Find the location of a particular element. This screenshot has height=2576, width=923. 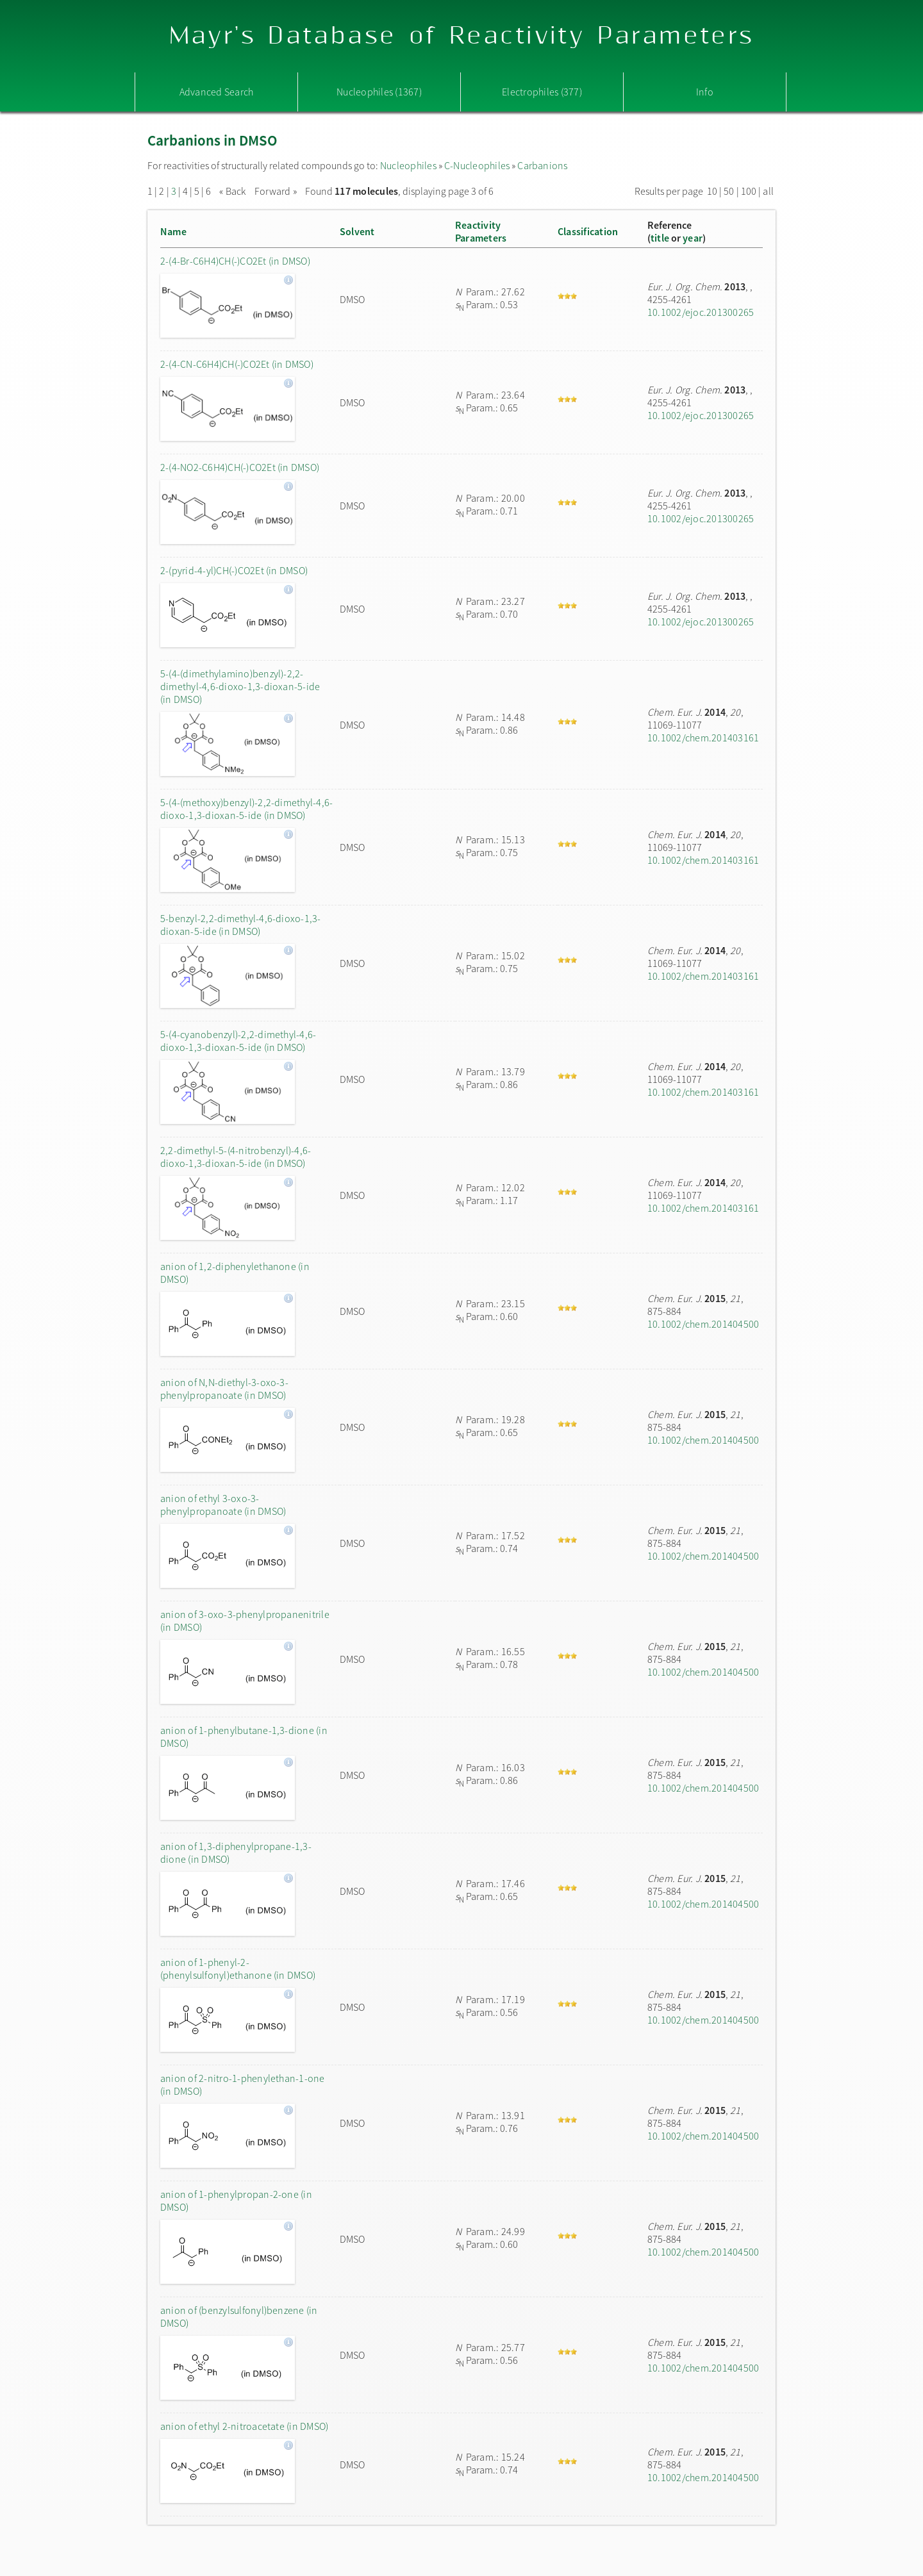

5-benzyl-2,2-dimethyl-4,6-dioxo-1,3-dioxan-5-ide (in DMSO) is located at coordinates (240, 924).